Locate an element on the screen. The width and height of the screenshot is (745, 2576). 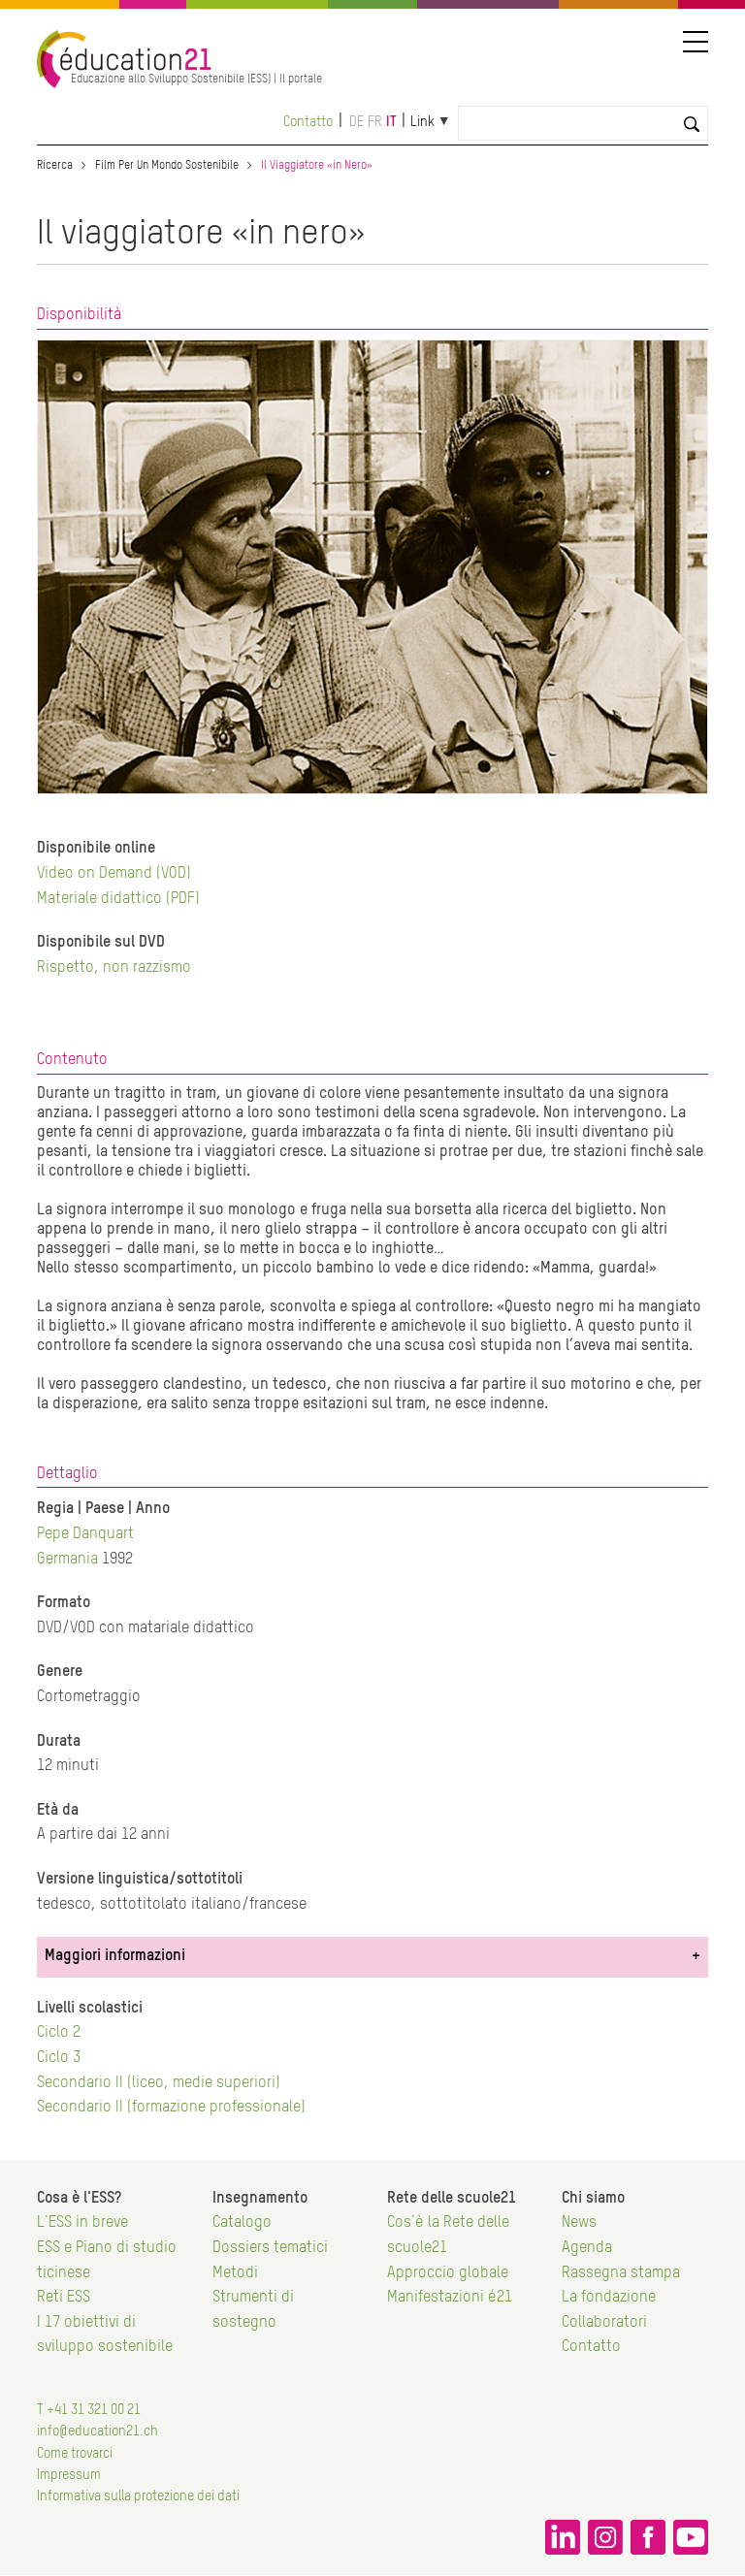
Rispetto, non razzismo is located at coordinates (114, 968).